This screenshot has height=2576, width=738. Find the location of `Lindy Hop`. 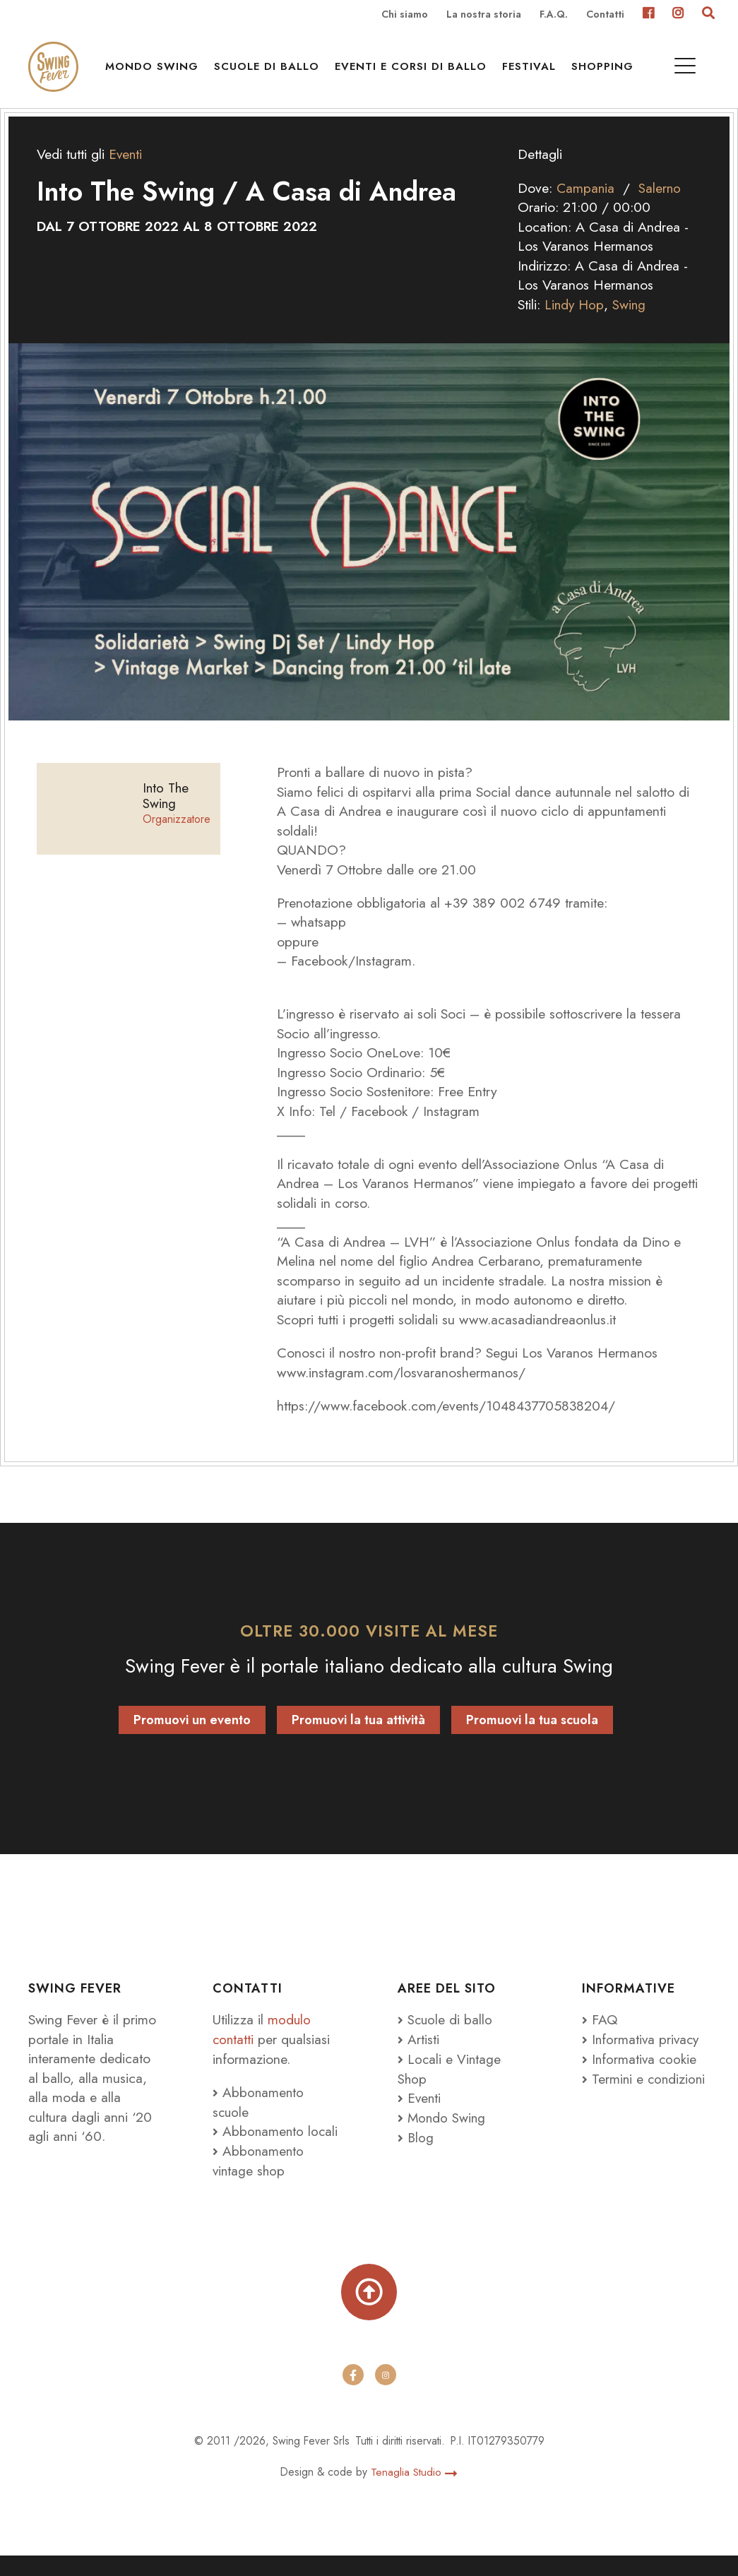

Lindy Hop is located at coordinates (575, 323).